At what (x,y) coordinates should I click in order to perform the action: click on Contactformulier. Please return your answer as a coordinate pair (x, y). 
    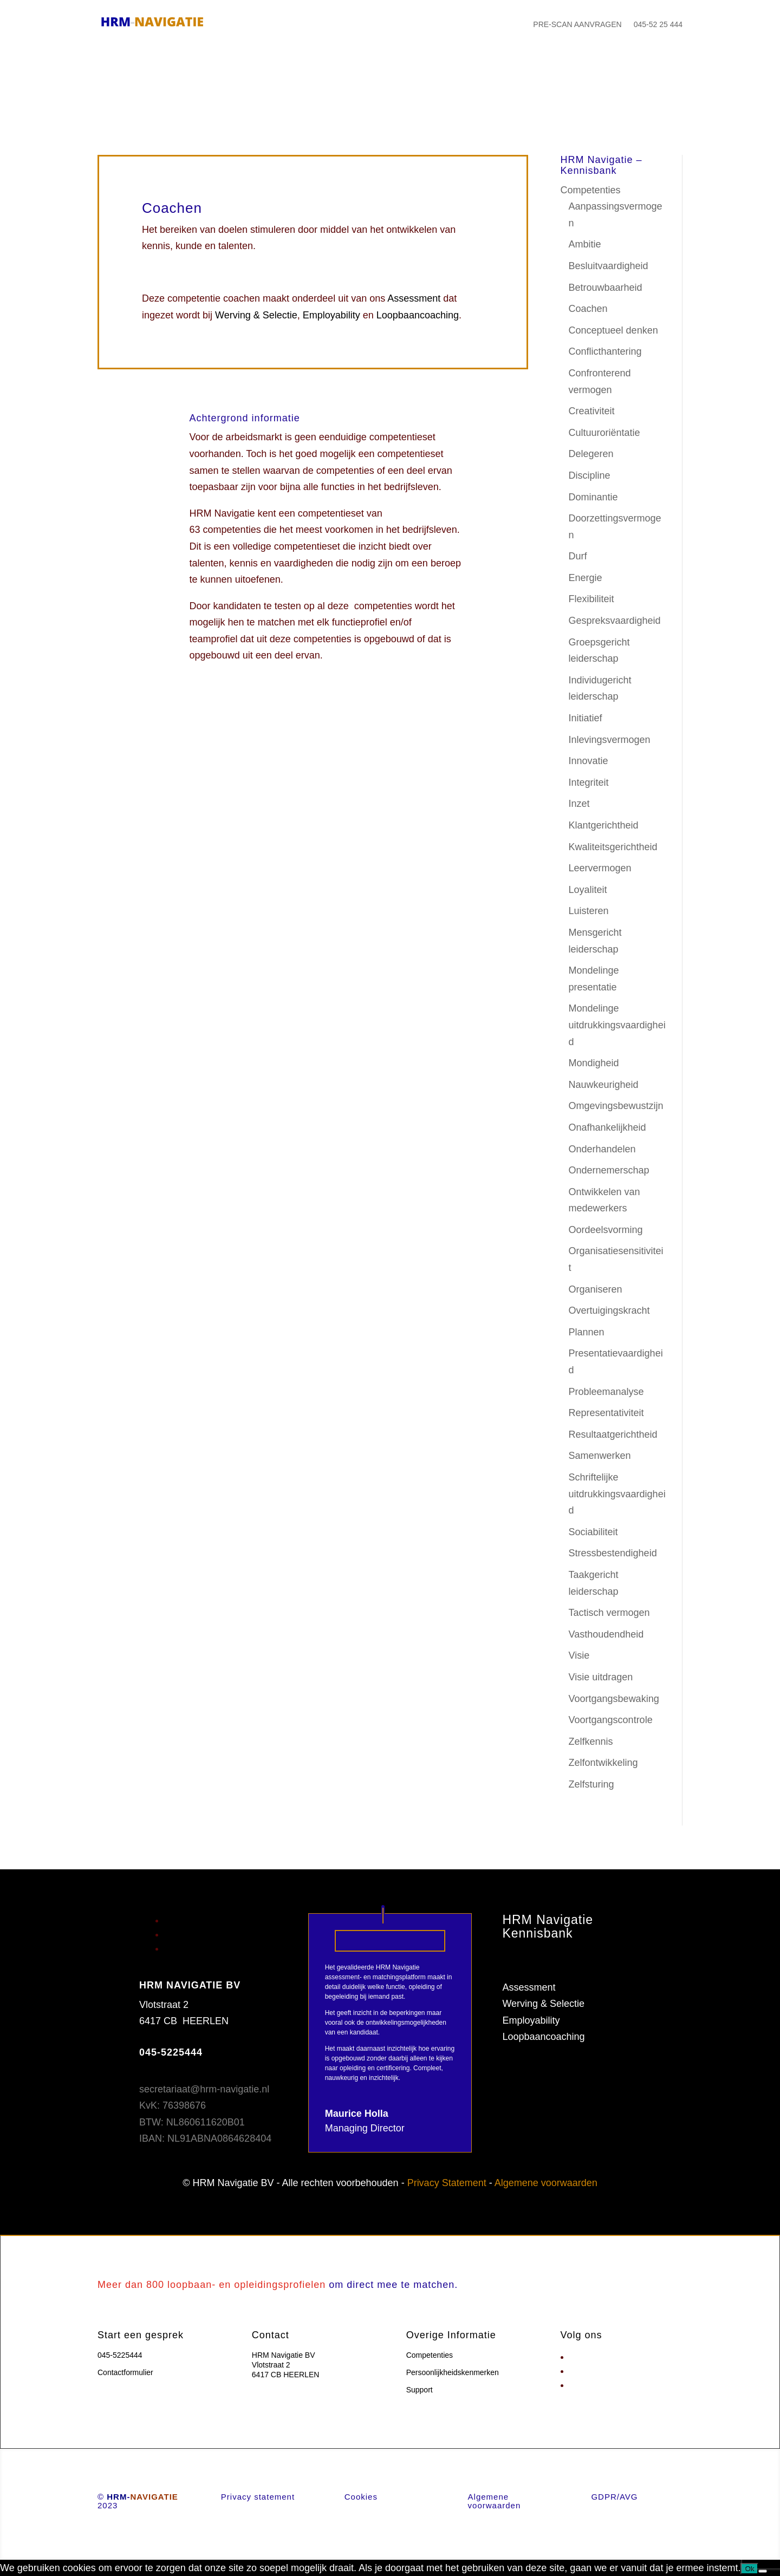
    Looking at the image, I should click on (125, 2372).